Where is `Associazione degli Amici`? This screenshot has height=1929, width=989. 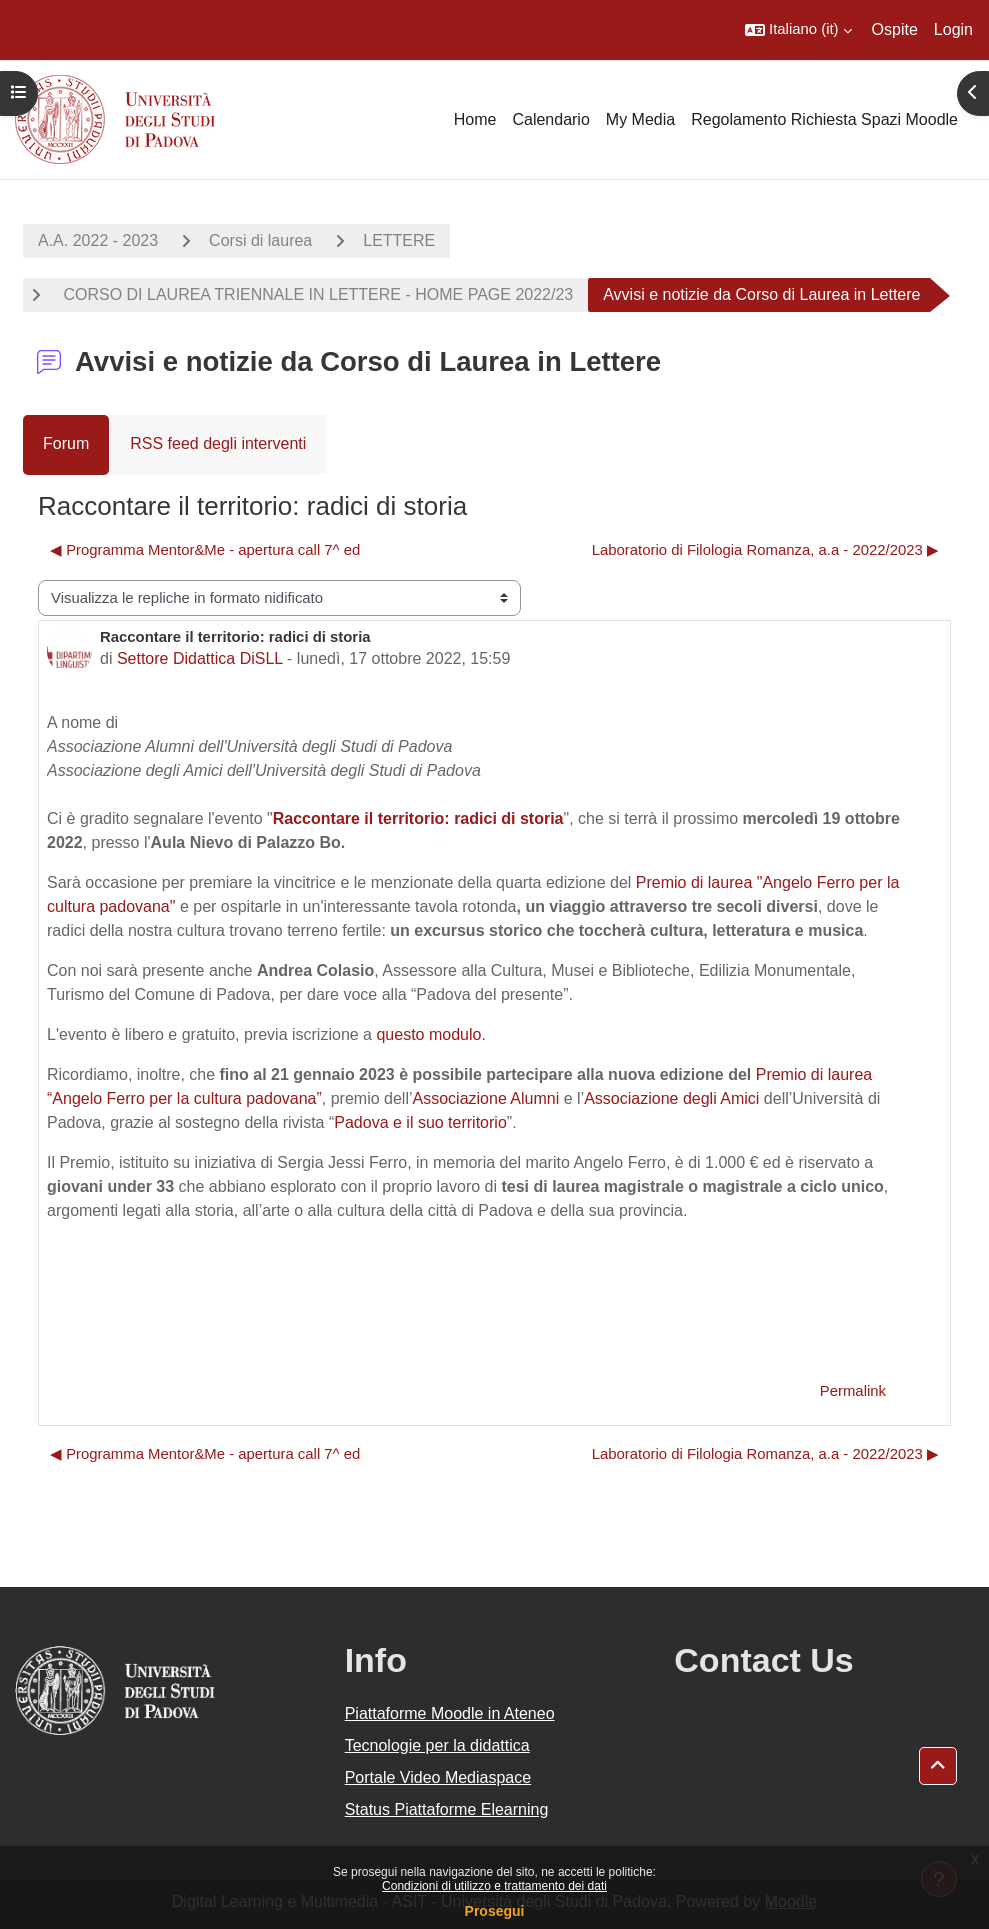
Associazione degli Amici is located at coordinates (671, 1098).